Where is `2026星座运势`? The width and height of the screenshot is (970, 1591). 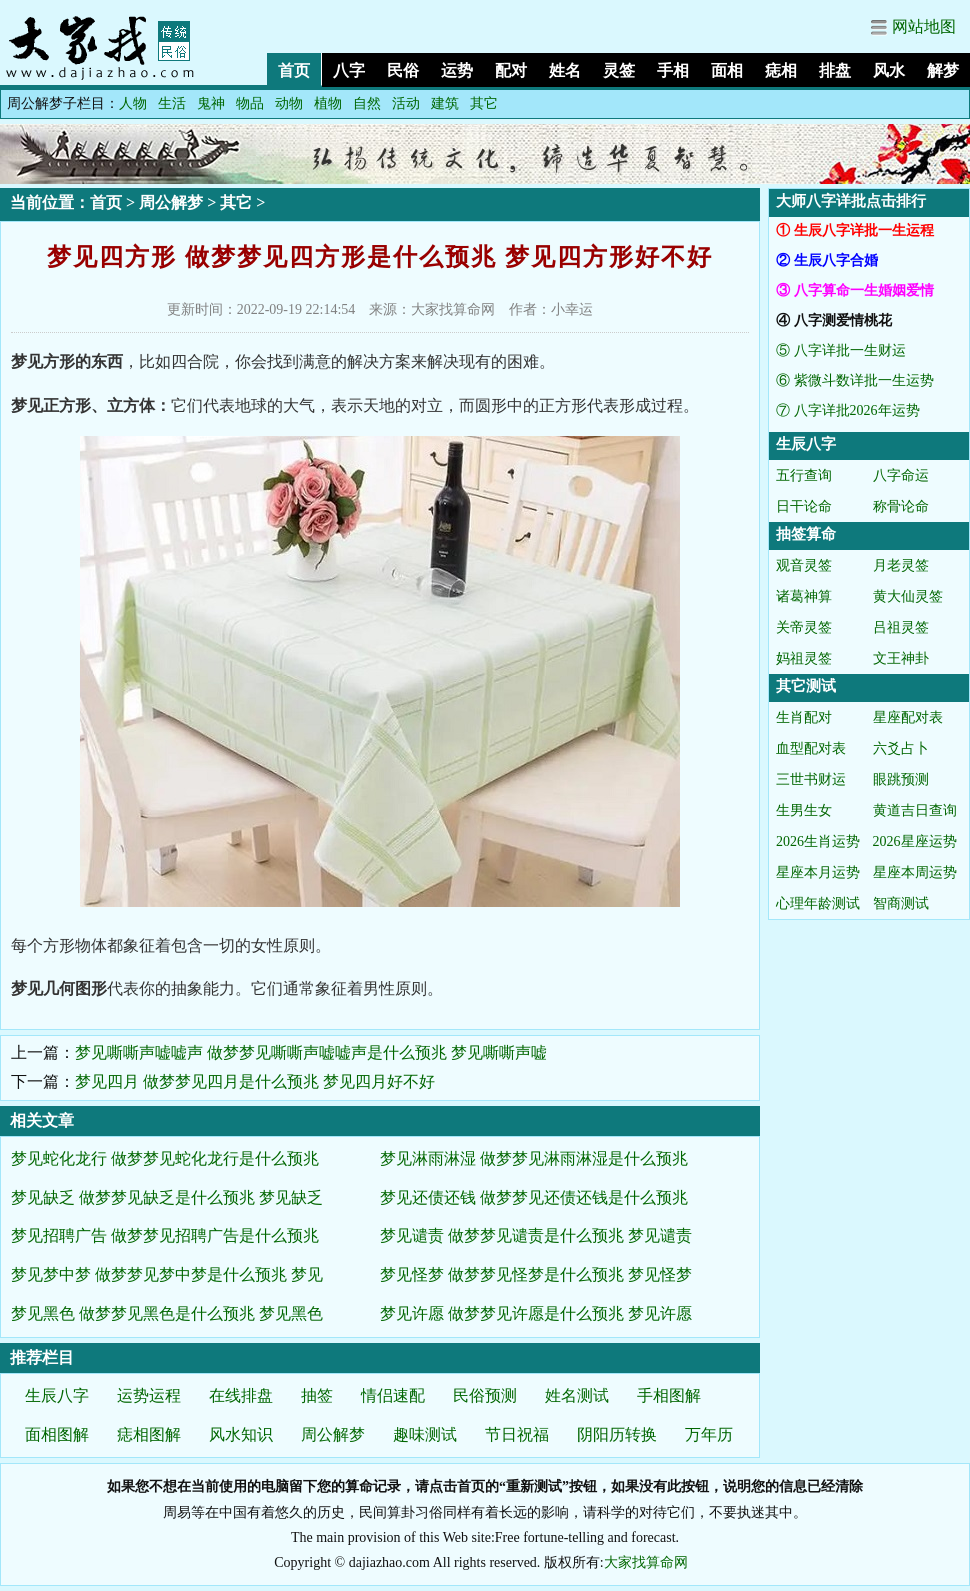 2026星座运势 is located at coordinates (915, 841).